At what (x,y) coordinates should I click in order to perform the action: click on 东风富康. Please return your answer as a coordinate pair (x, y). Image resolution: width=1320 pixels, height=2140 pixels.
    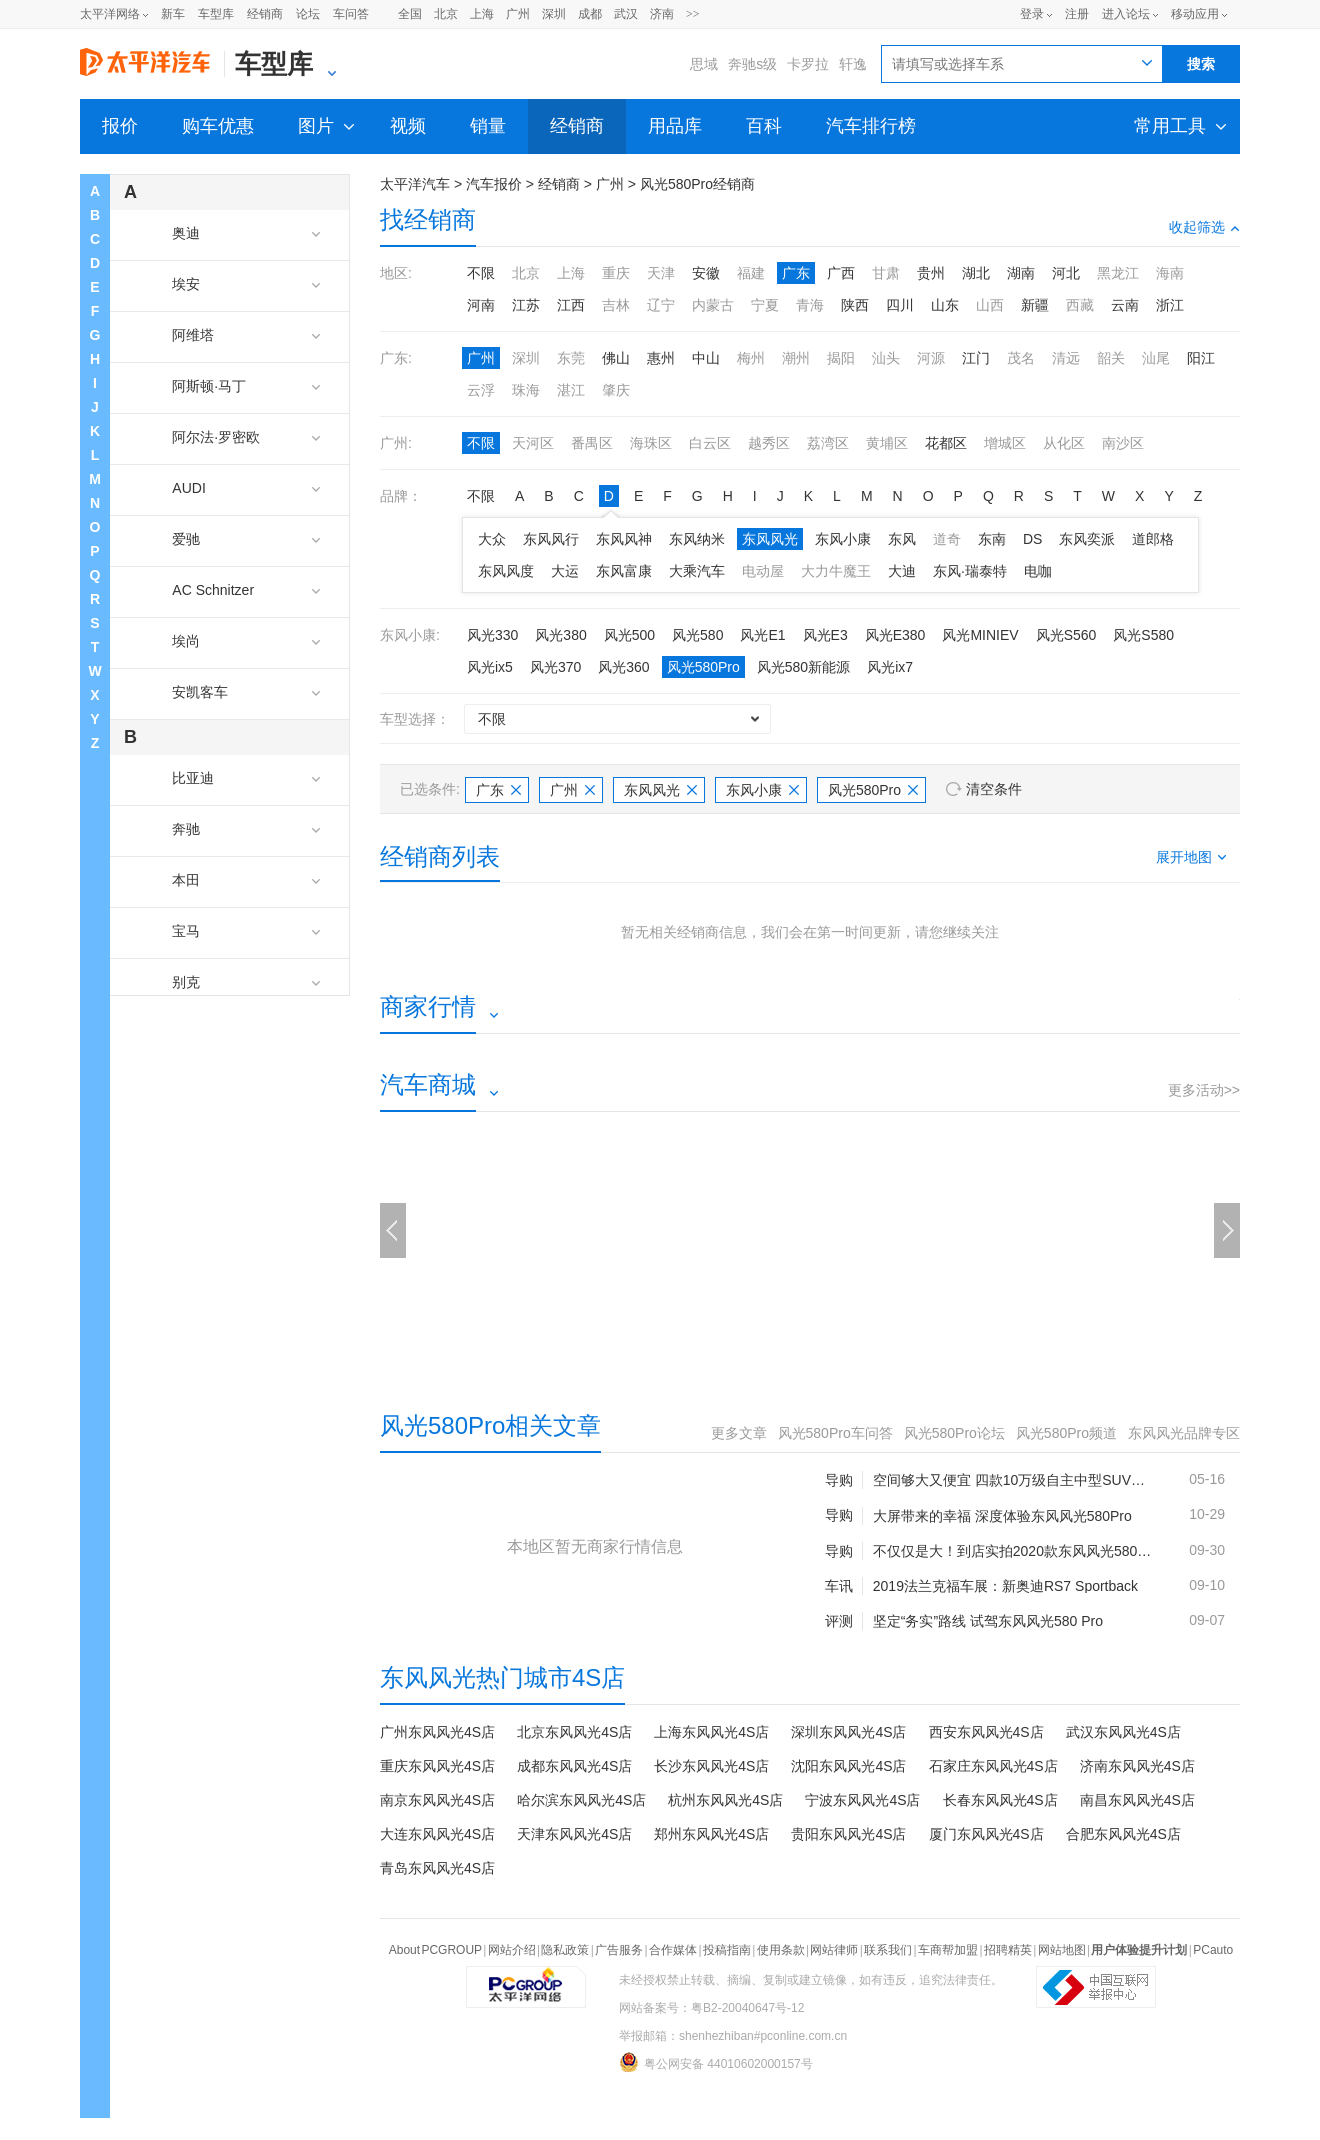
    Looking at the image, I should click on (624, 571).